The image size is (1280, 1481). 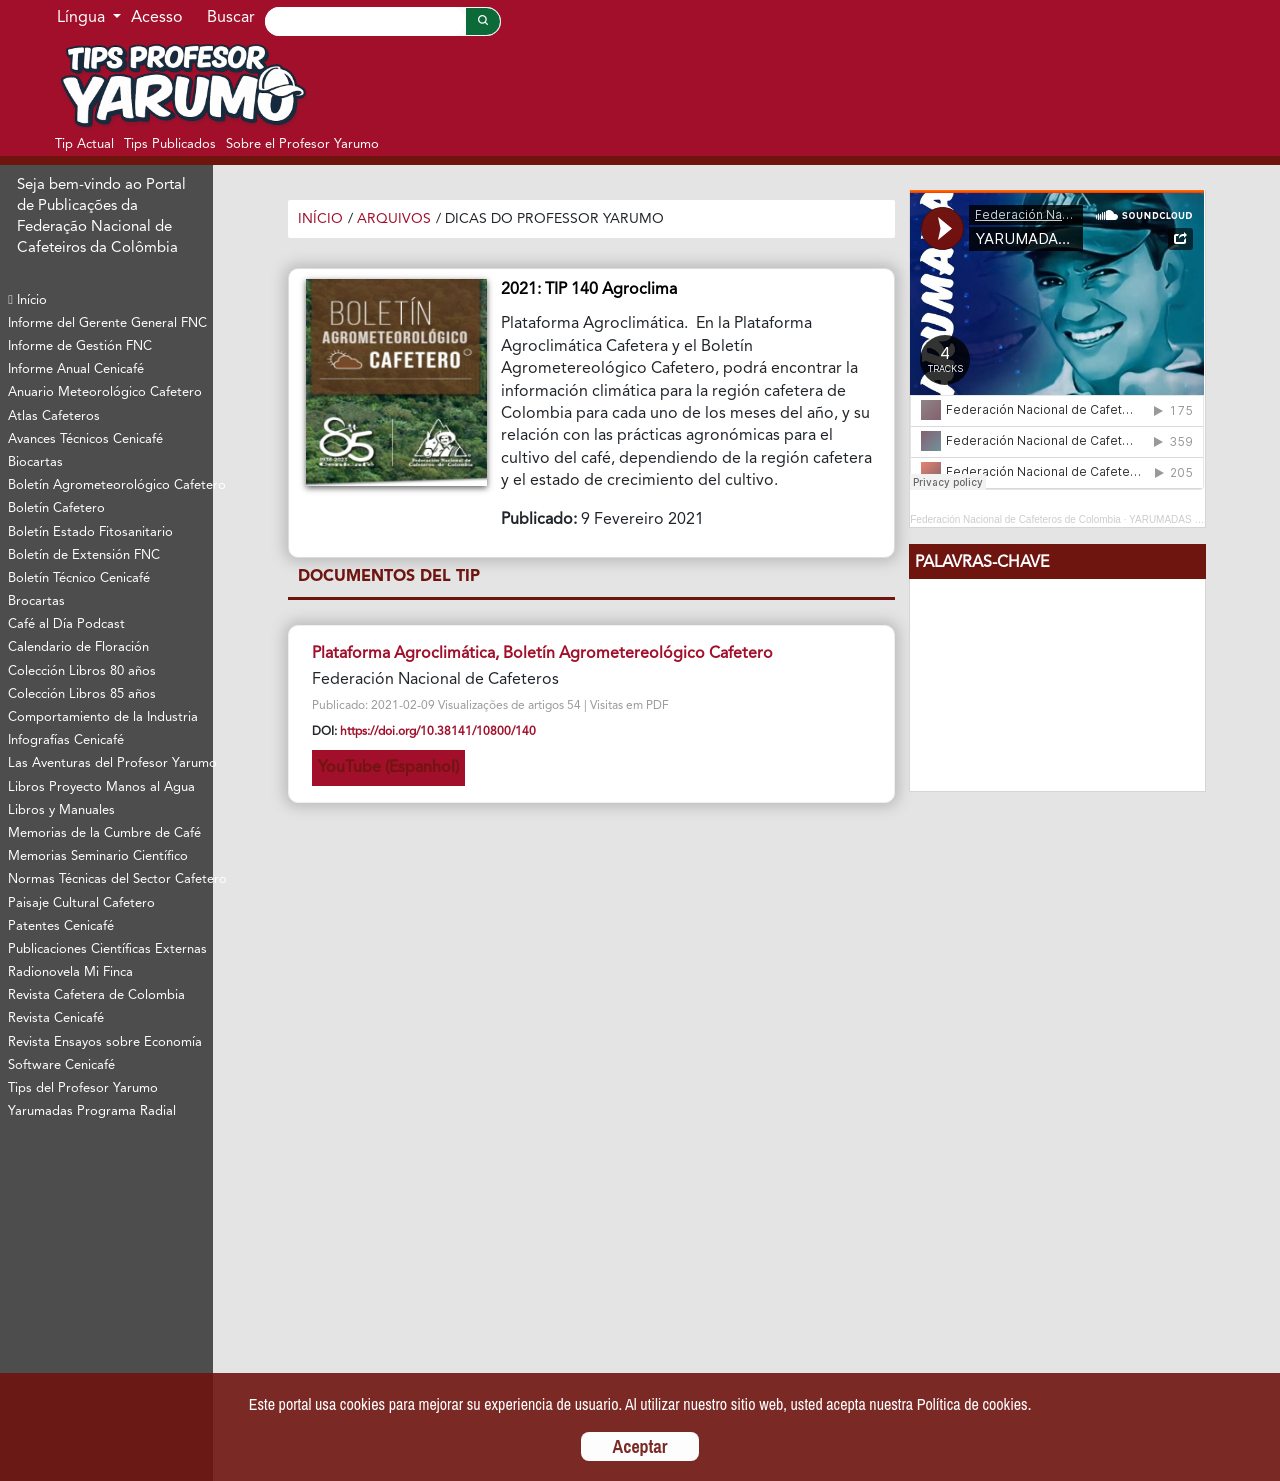 What do you see at coordinates (110, 763) in the screenshot?
I see `Las Aventuras del Profesor Yarumo` at bounding box center [110, 763].